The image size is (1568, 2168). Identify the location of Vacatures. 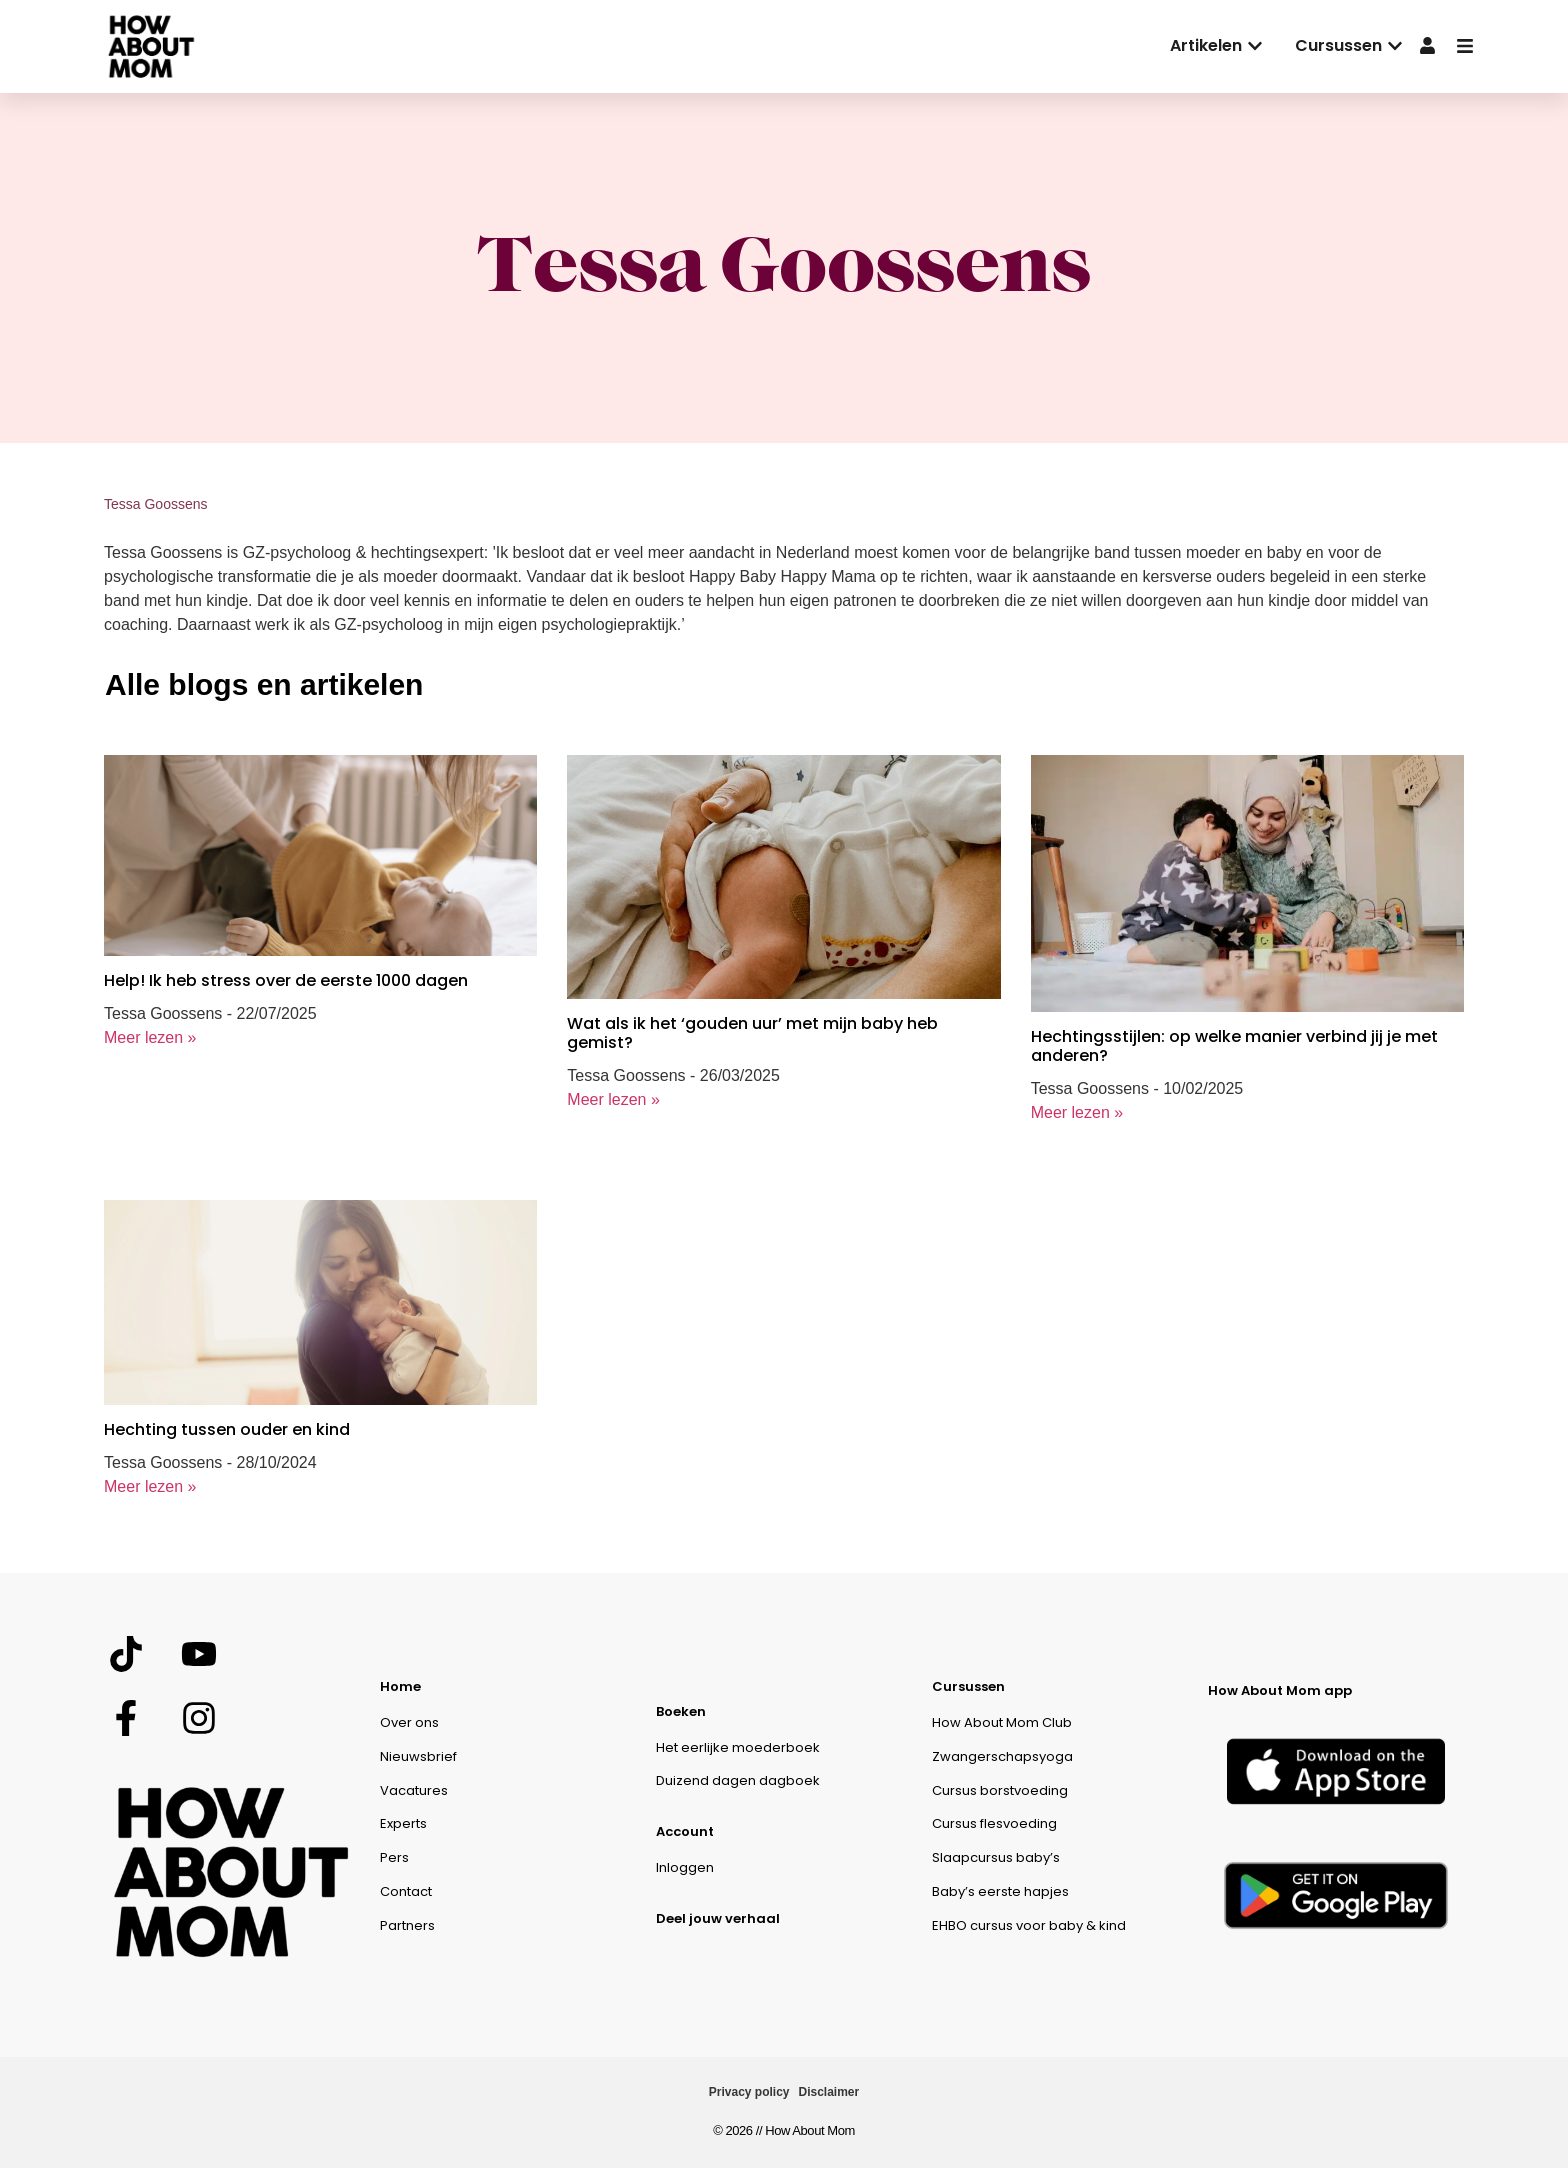
(414, 1790).